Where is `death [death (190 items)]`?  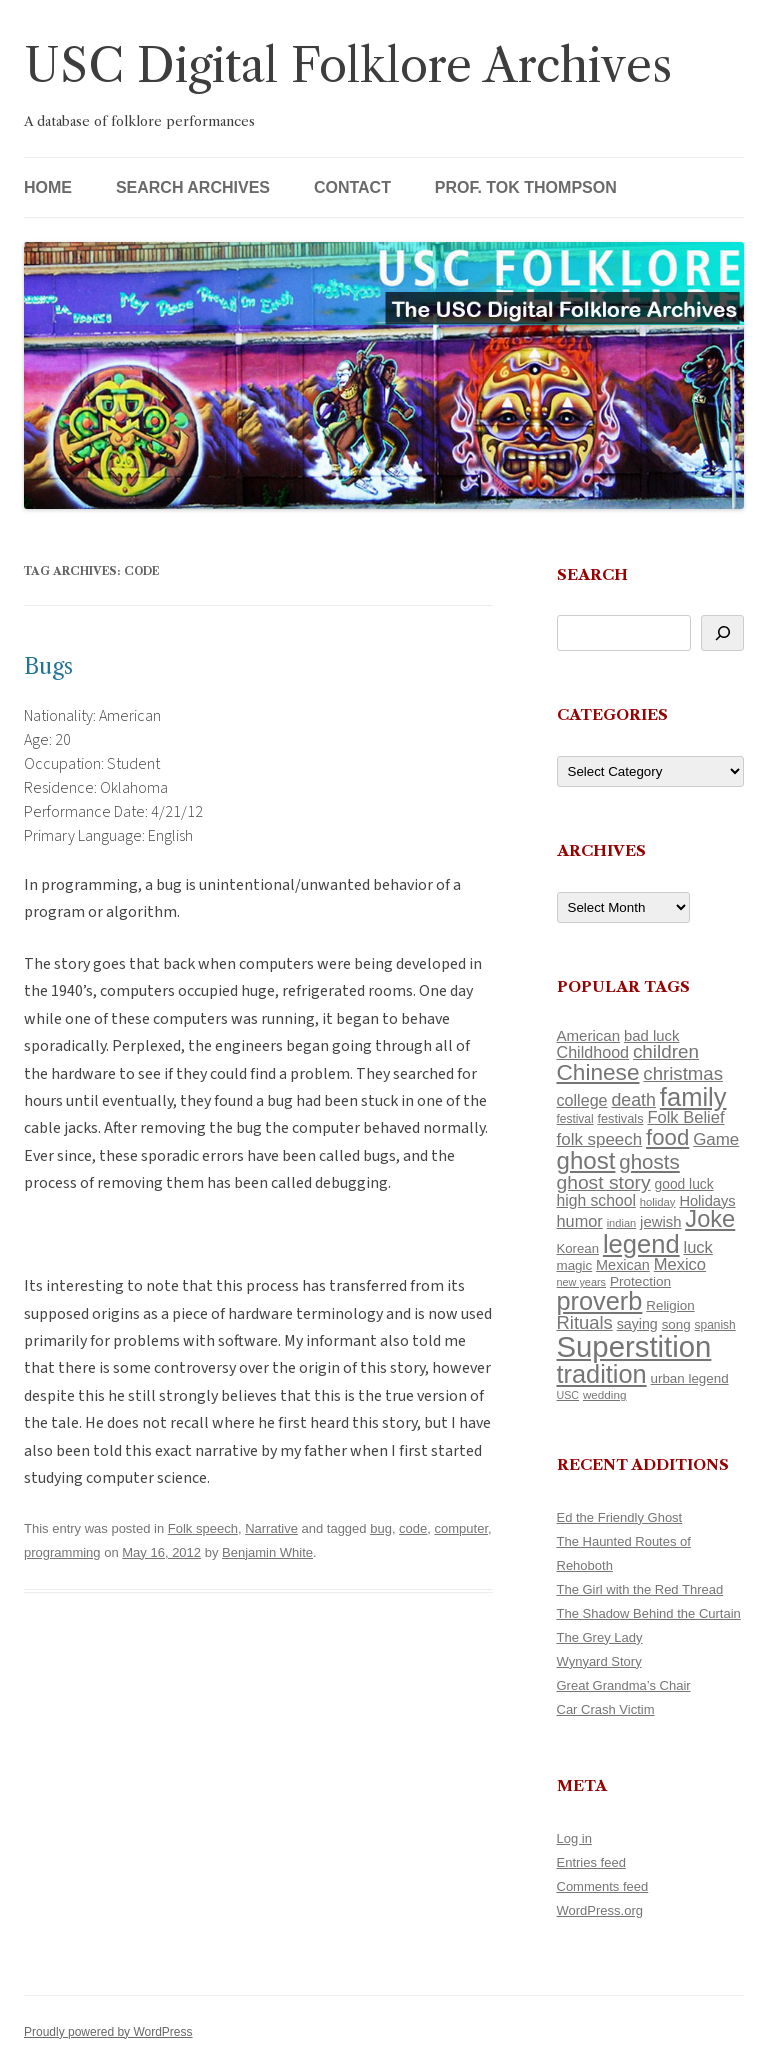
death [death (190 items)] is located at coordinates (633, 1100).